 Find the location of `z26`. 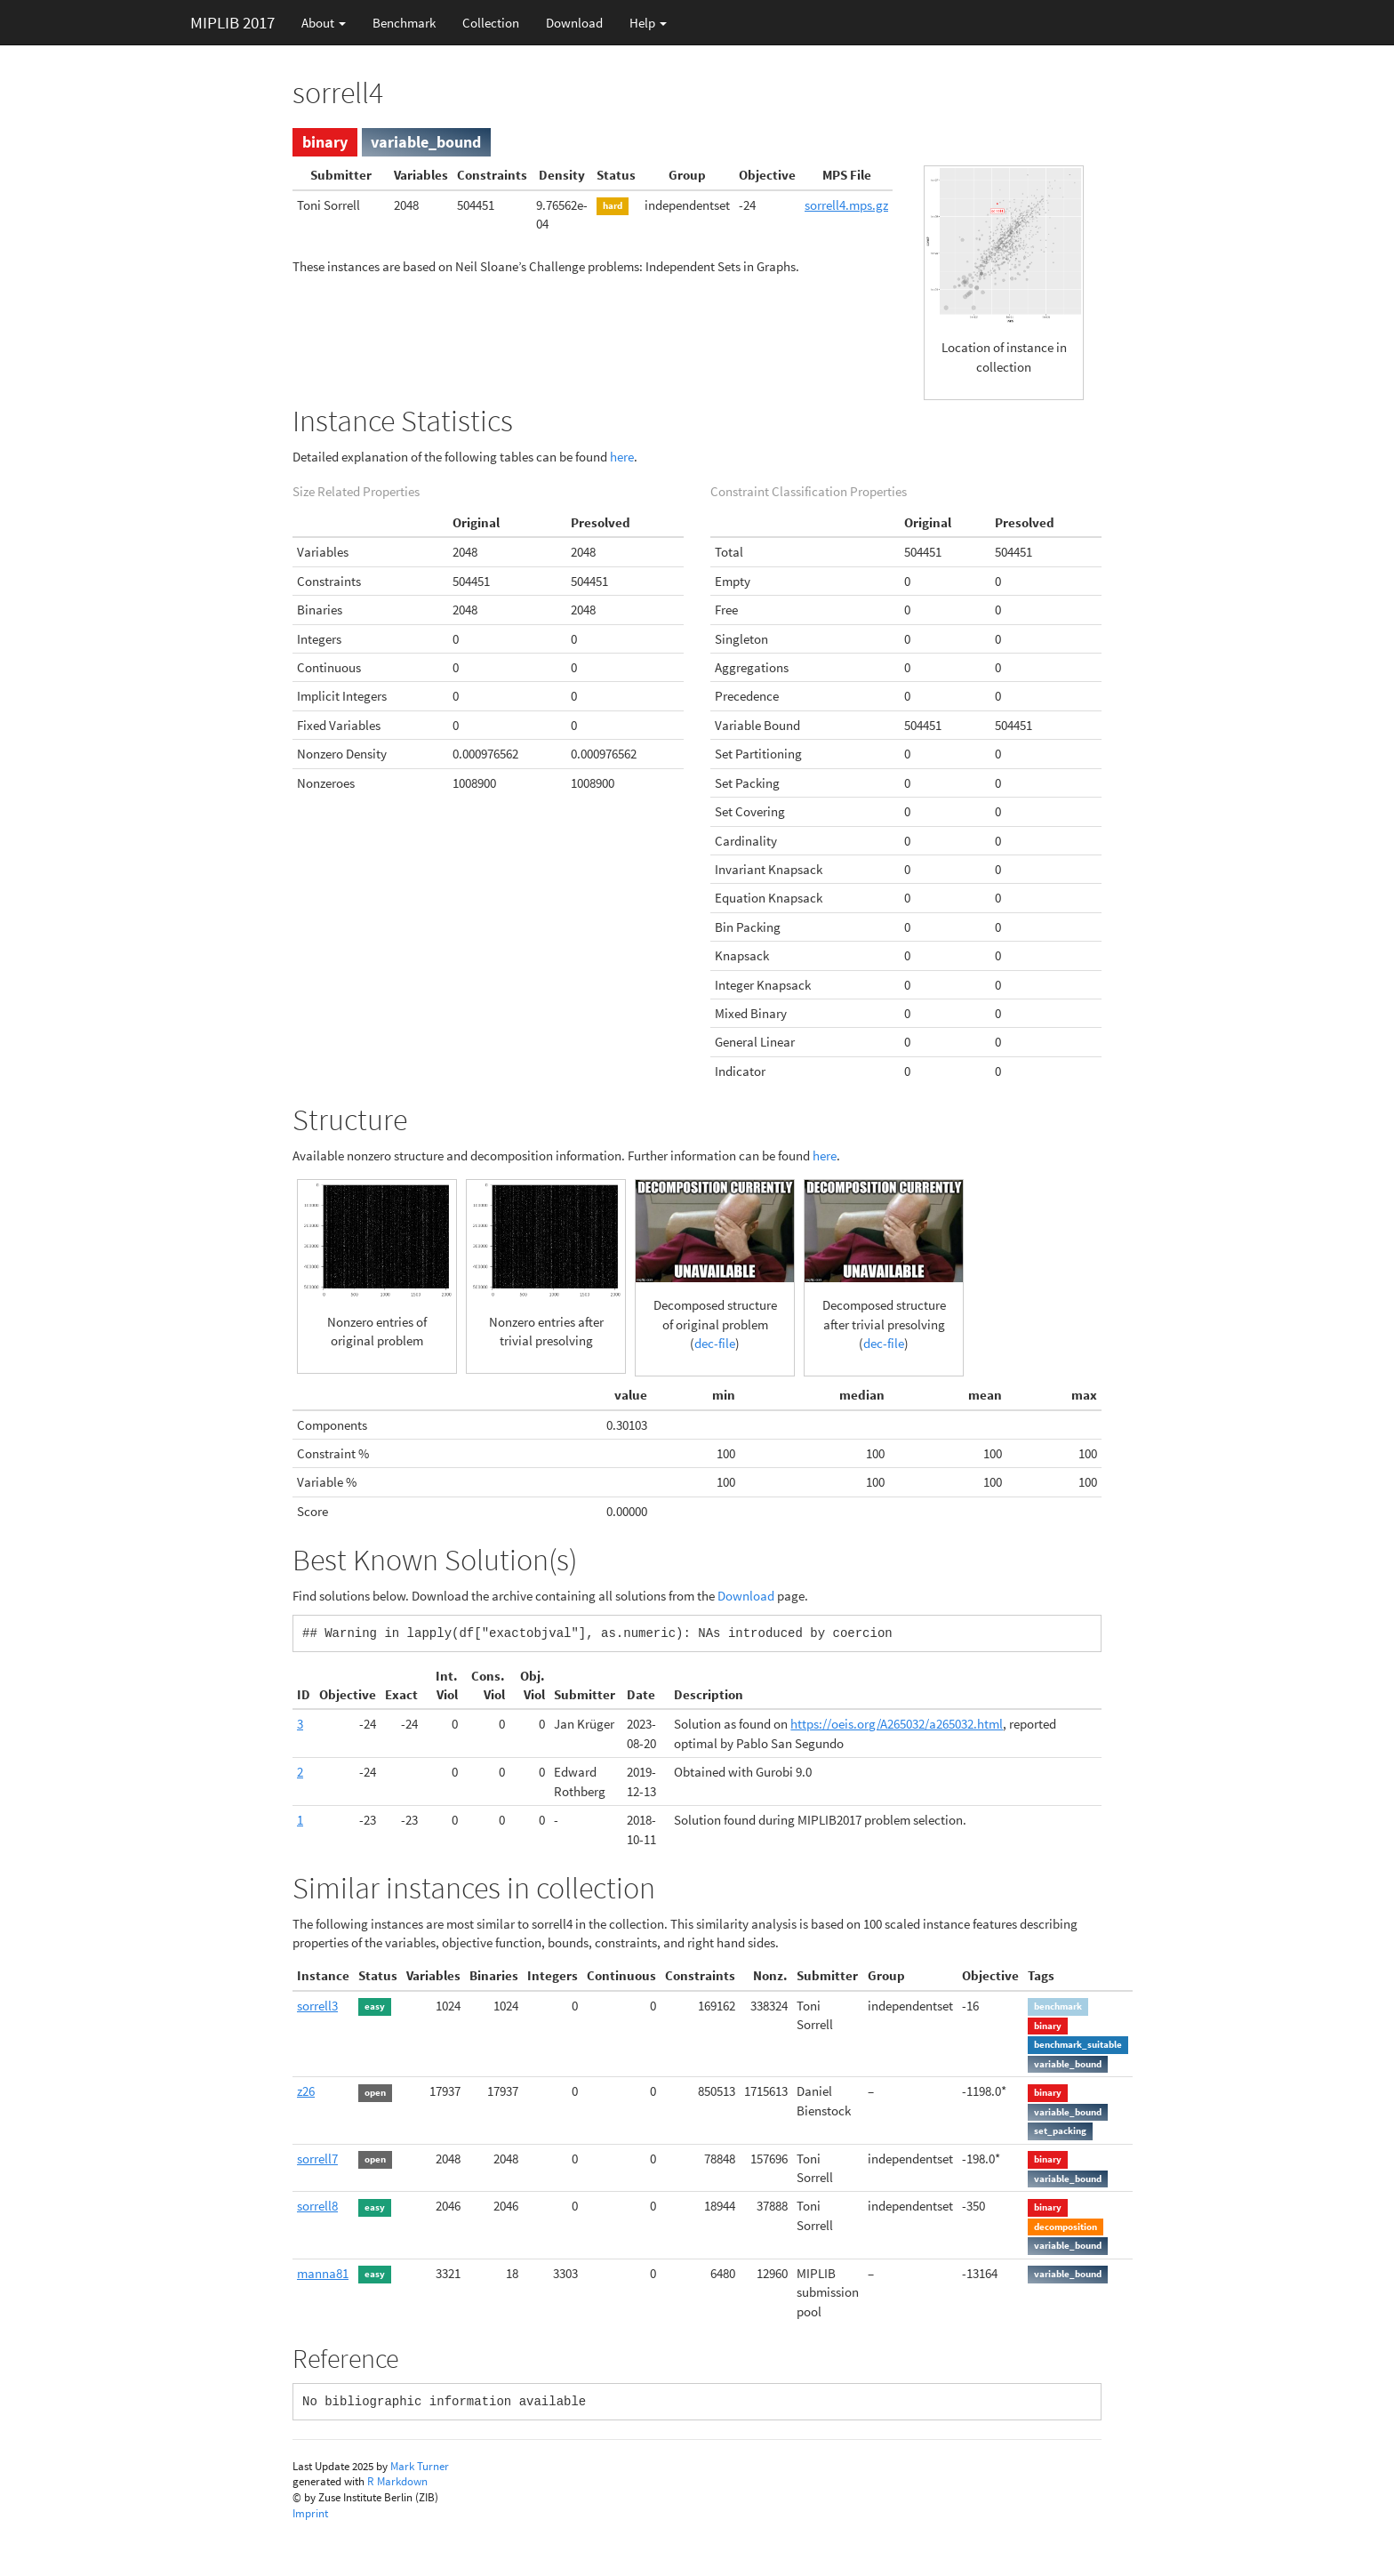

z26 is located at coordinates (306, 2090).